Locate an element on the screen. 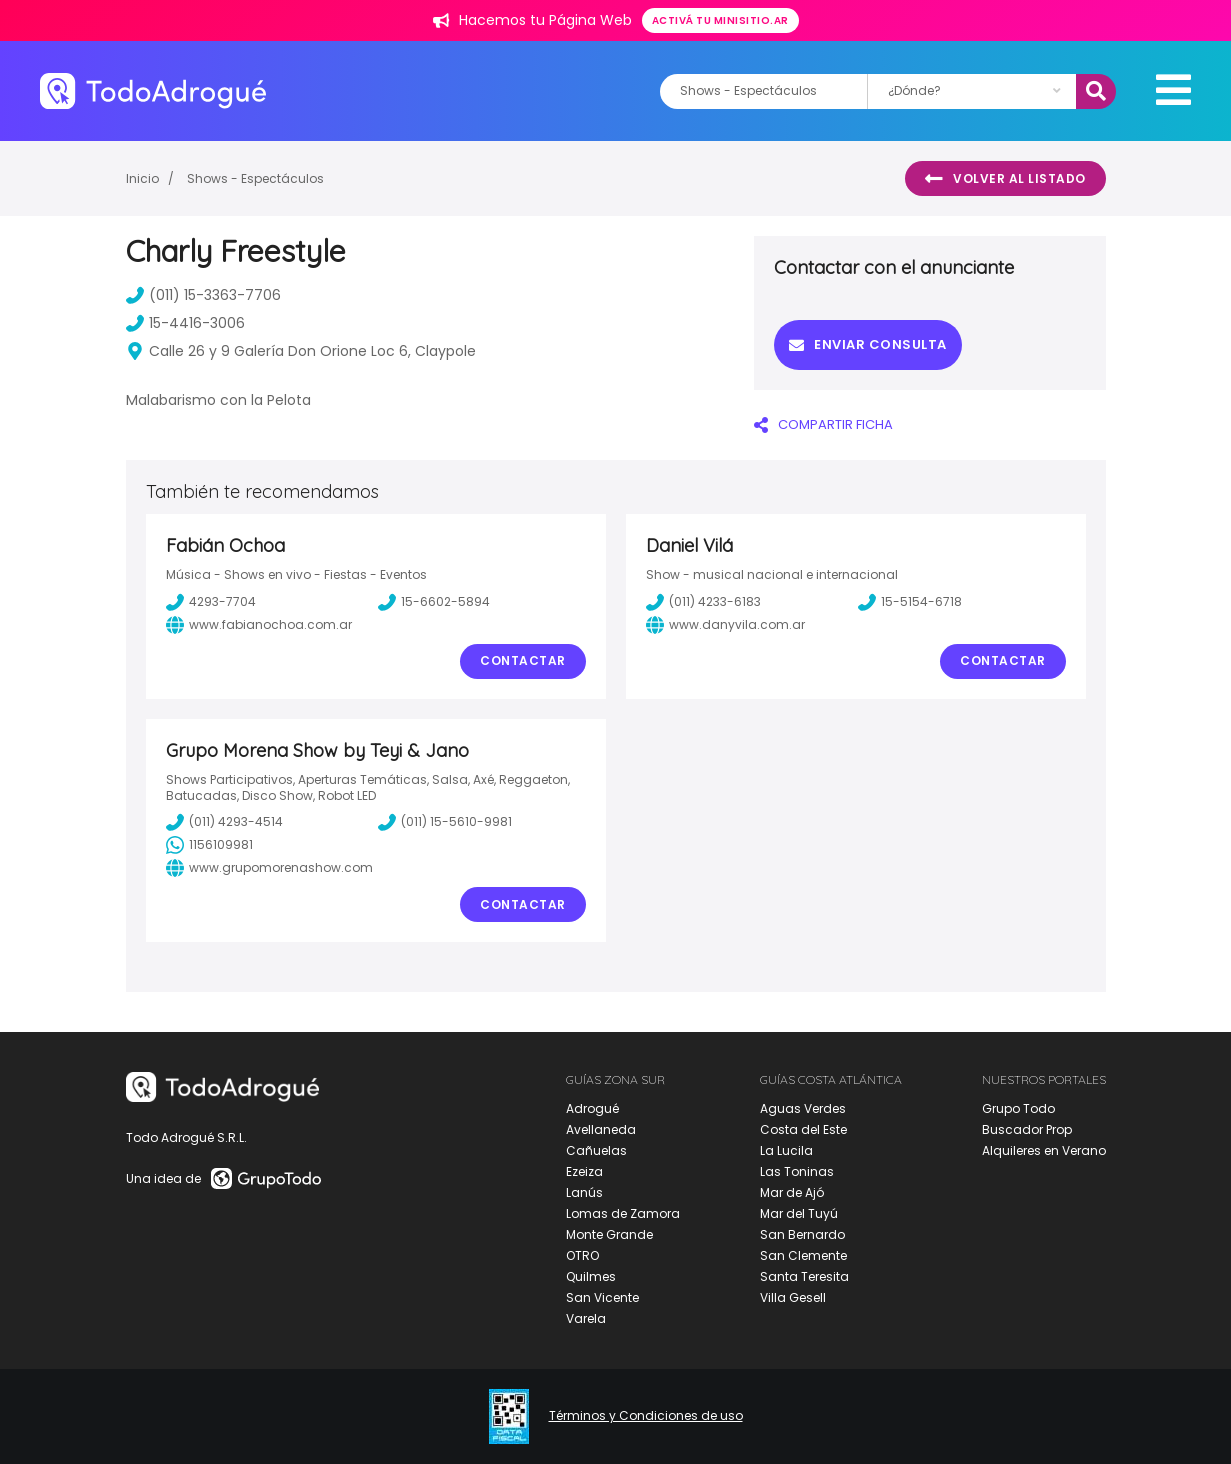 Image resolution: width=1231 pixels, height=1464 pixels. Buscador Prop is located at coordinates (1027, 1129).